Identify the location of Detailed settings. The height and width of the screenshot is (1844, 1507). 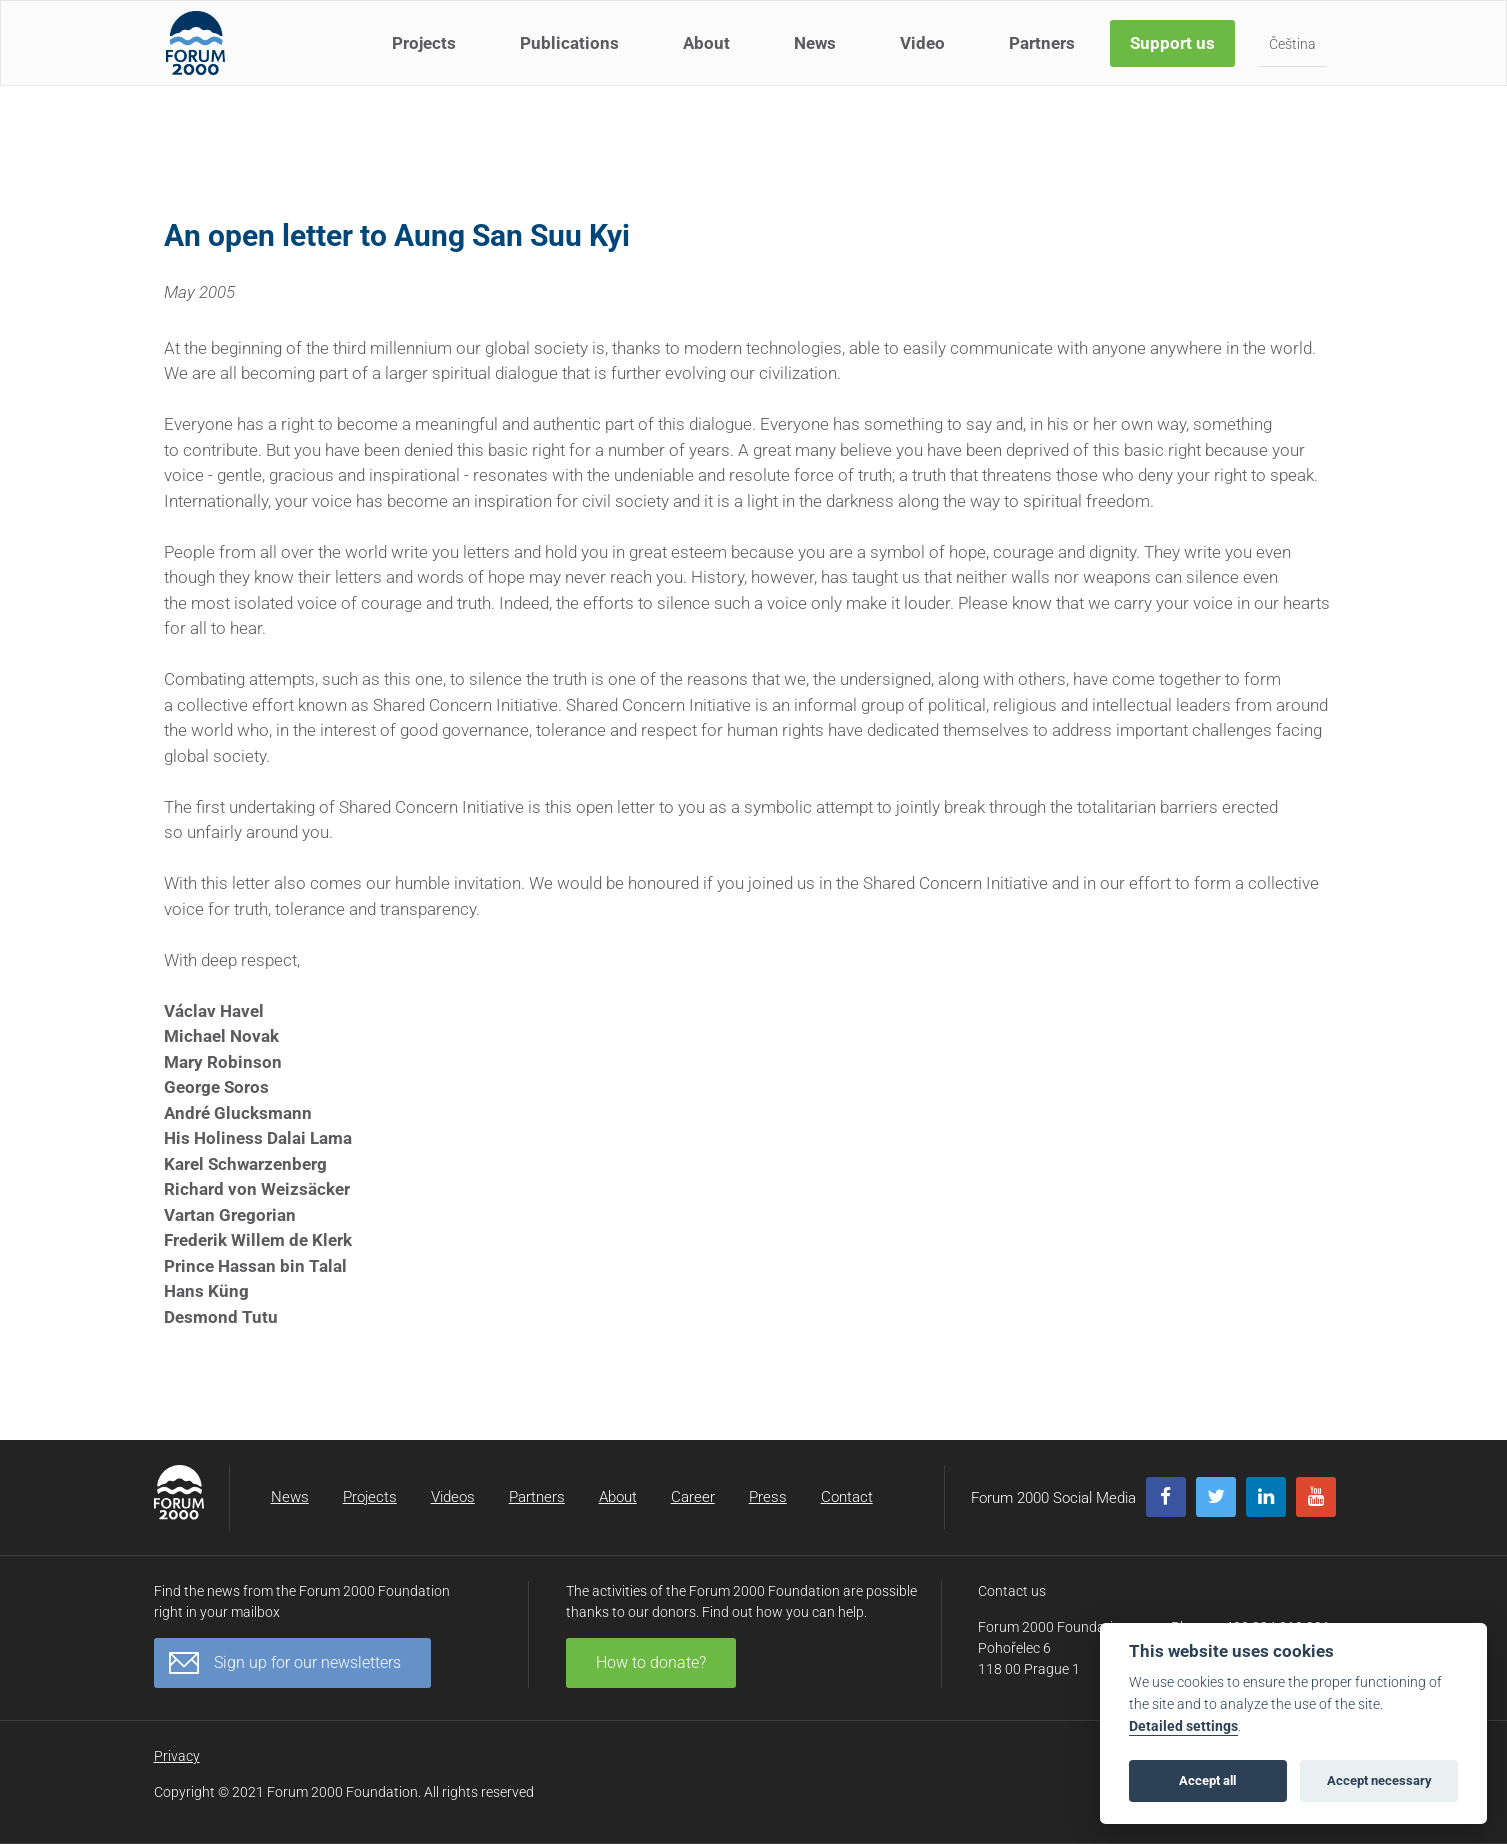
(1183, 1726).